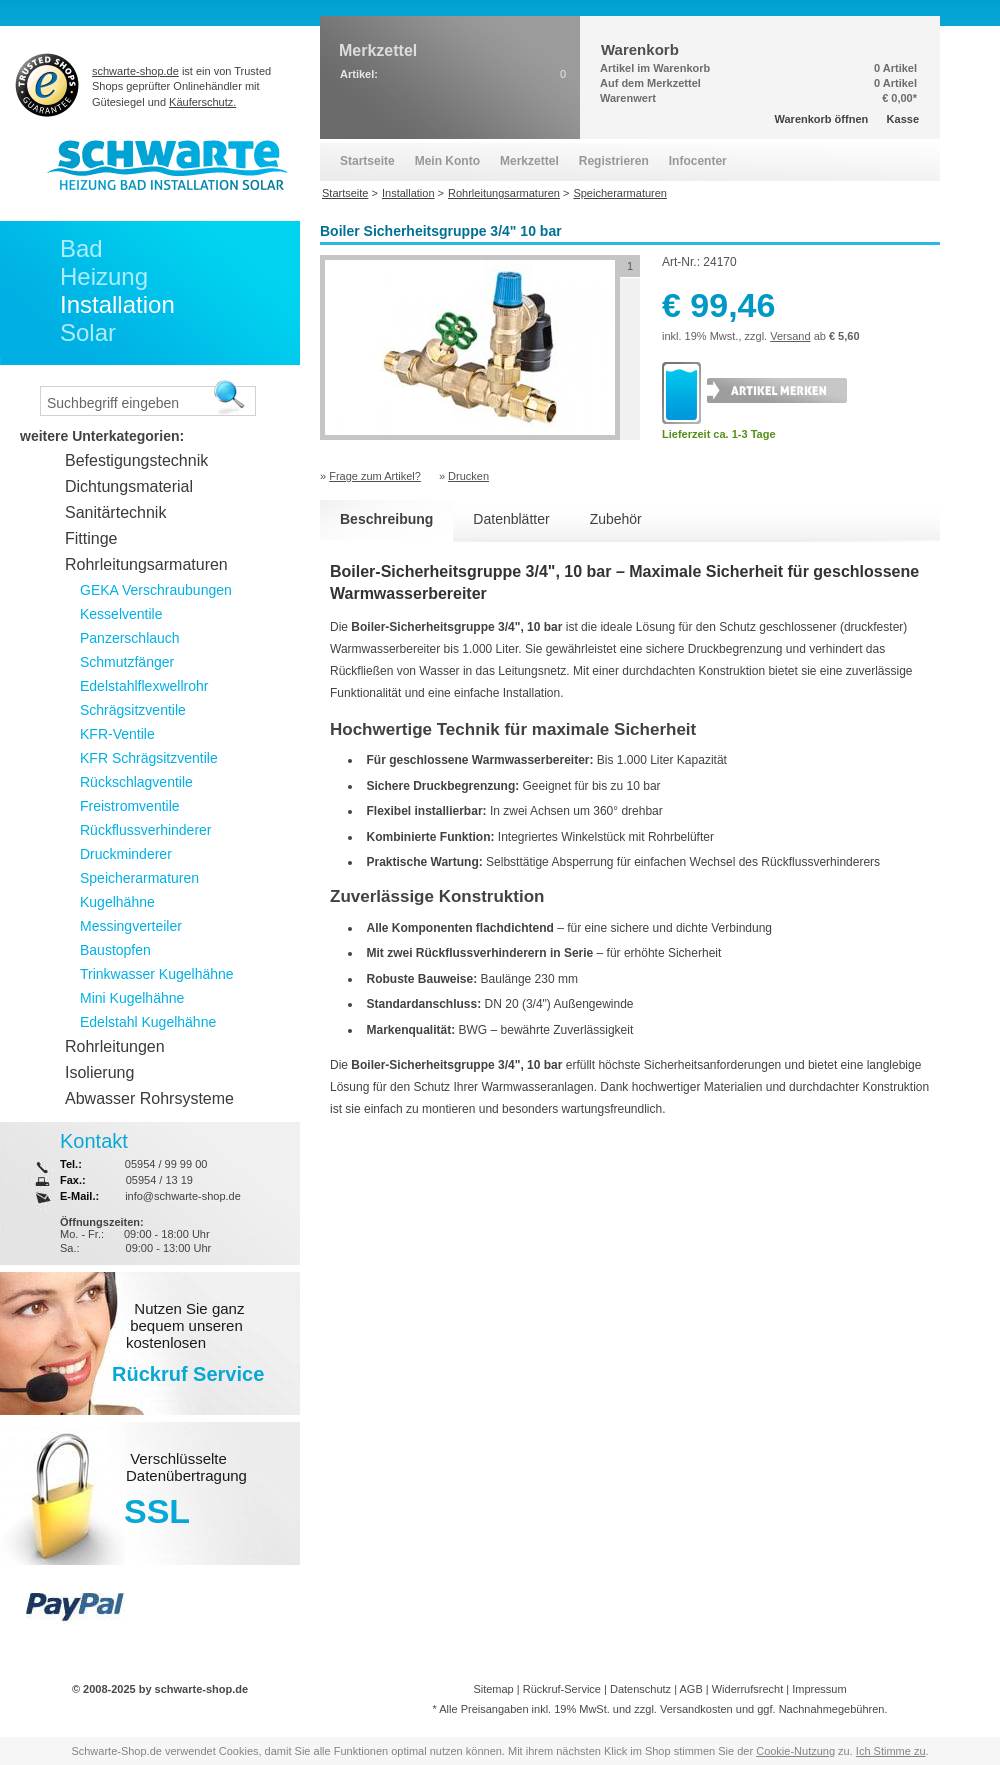 This screenshot has height=1765, width=1000. Describe the element at coordinates (91, 538) in the screenshot. I see `Fittinge` at that location.